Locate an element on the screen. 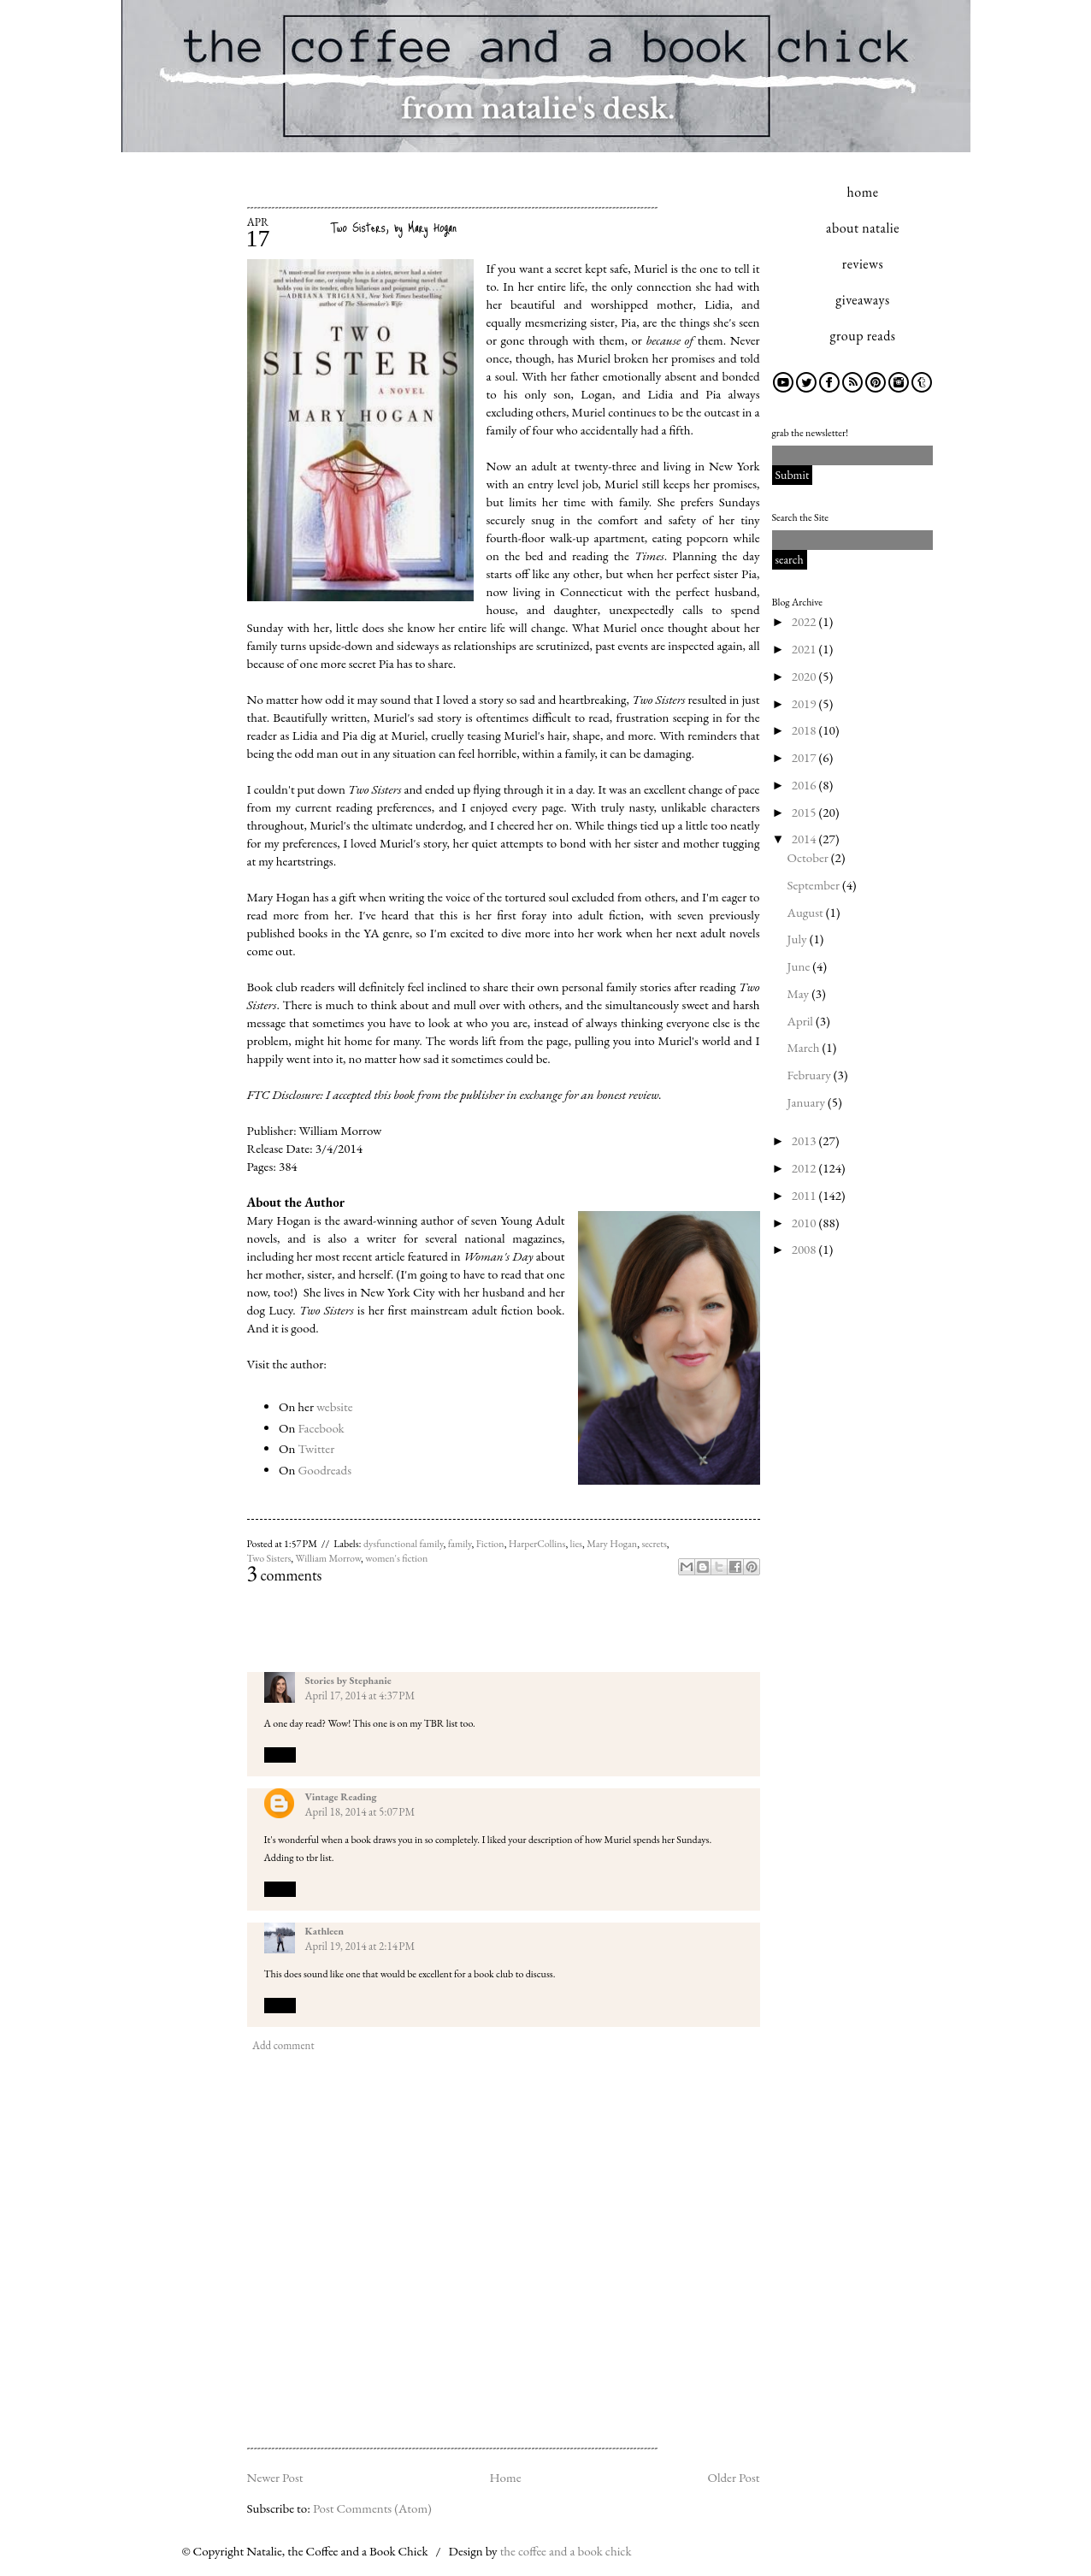  website is located at coordinates (334, 1406).